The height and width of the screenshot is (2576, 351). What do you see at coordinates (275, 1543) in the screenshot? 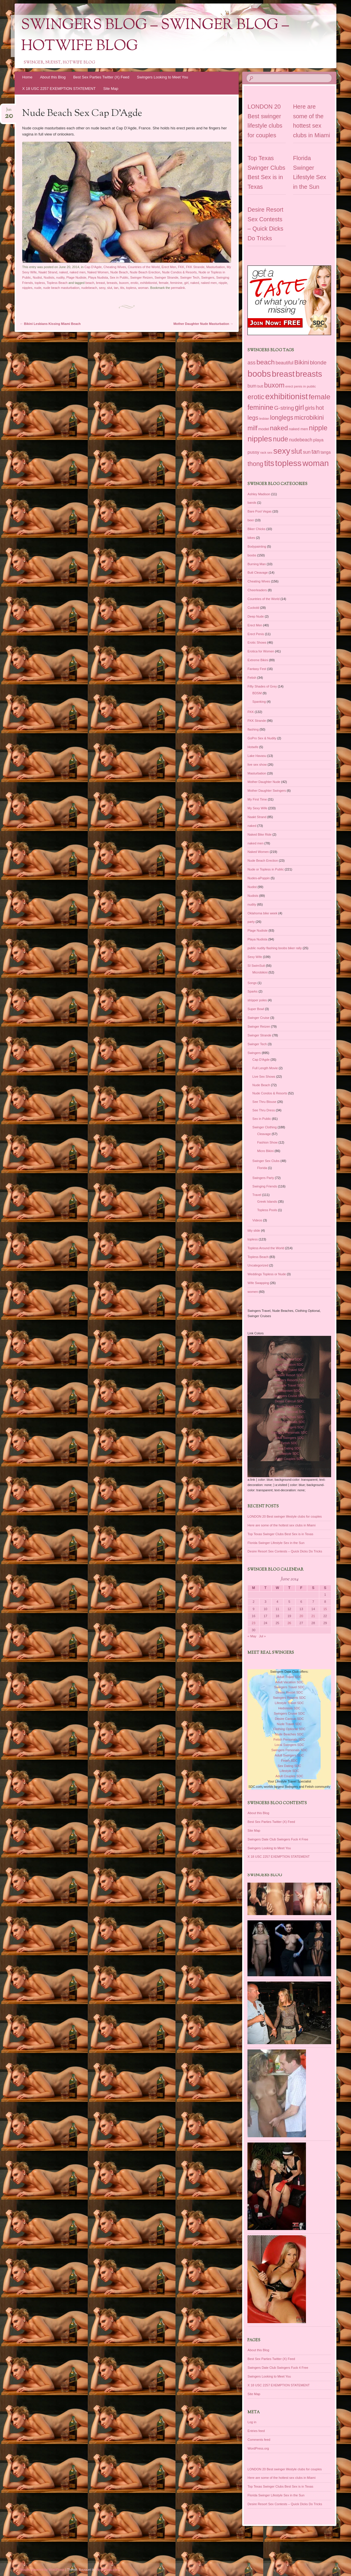
I see `Florida Swinger Lifestyle Sex in the Sun` at bounding box center [275, 1543].